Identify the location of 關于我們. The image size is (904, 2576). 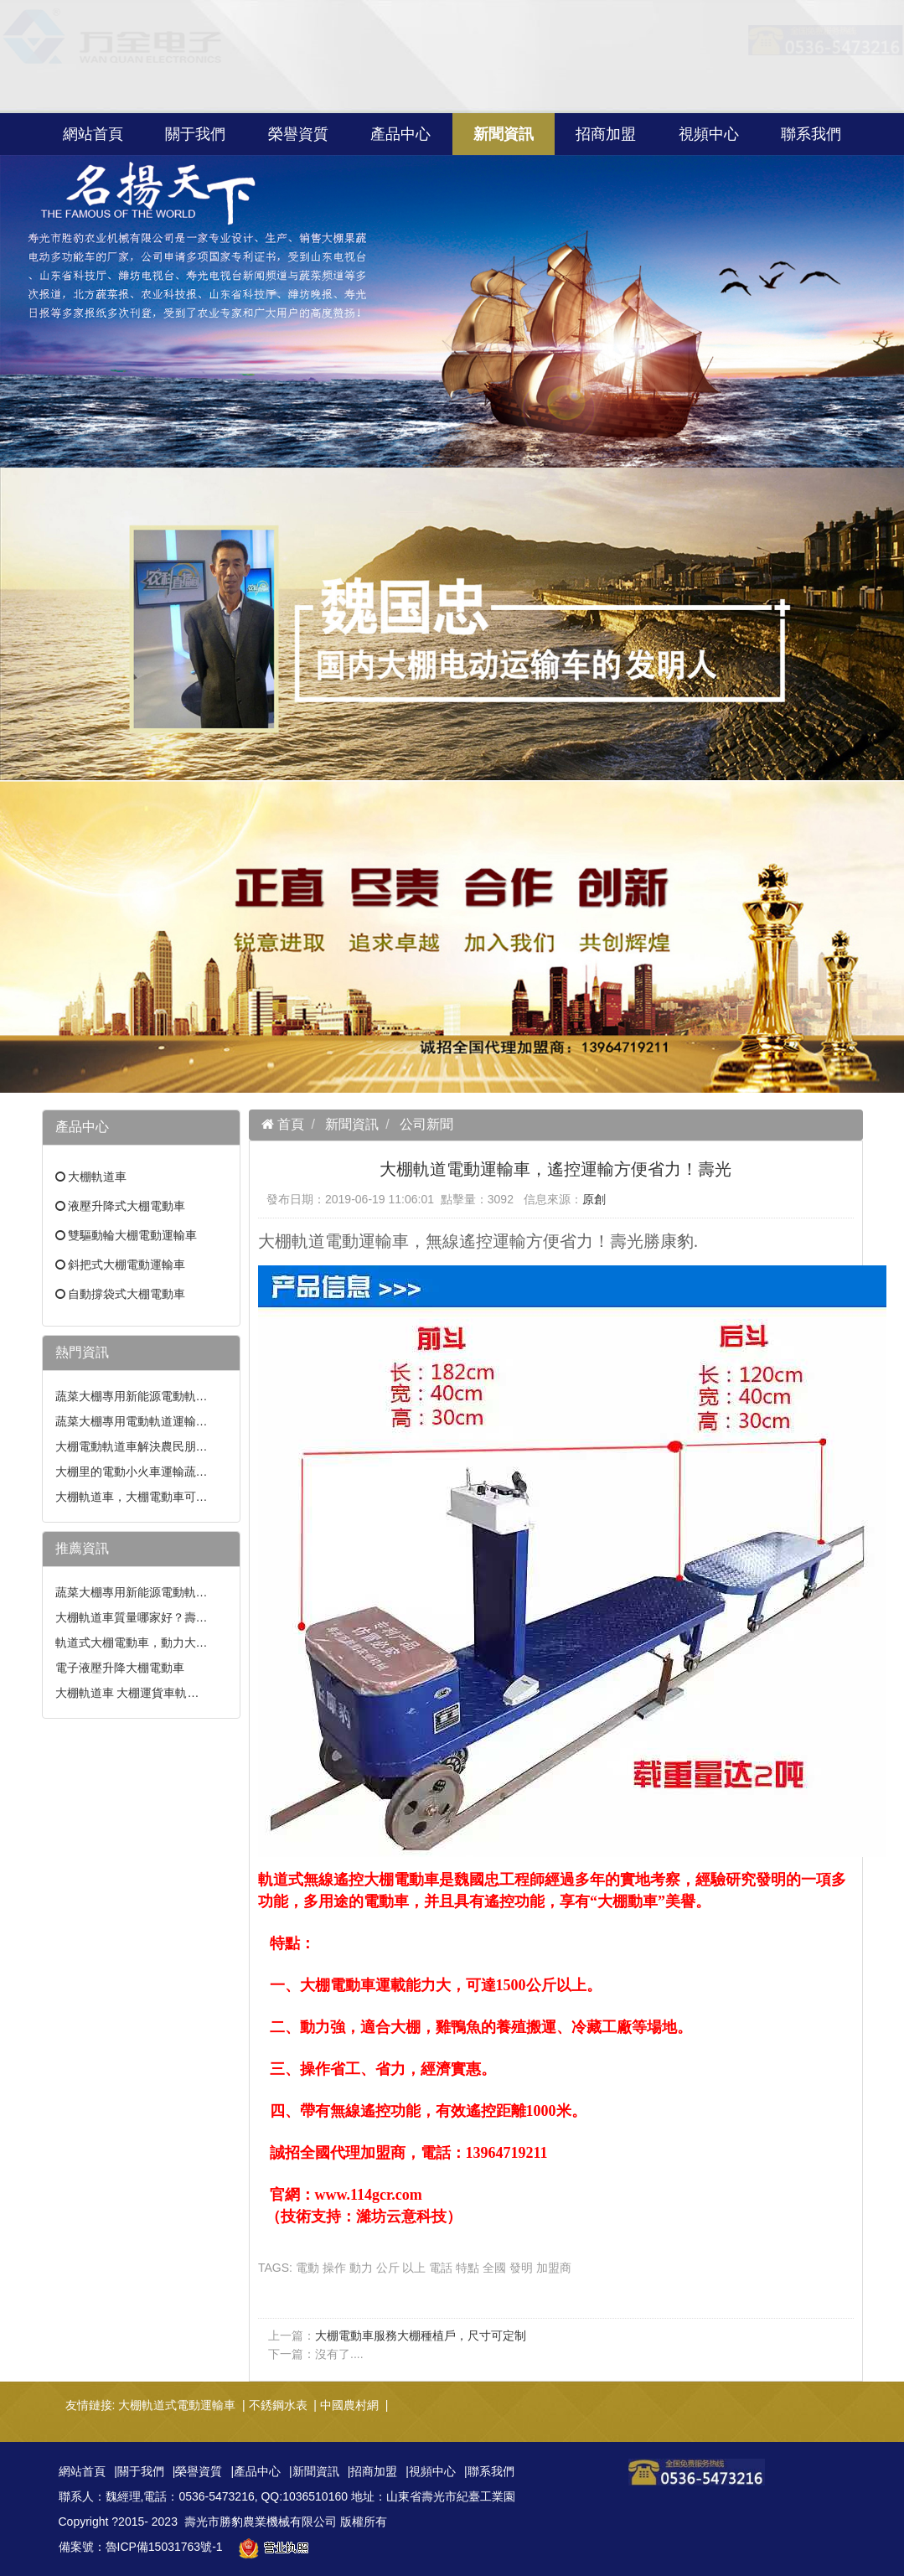
(195, 134).